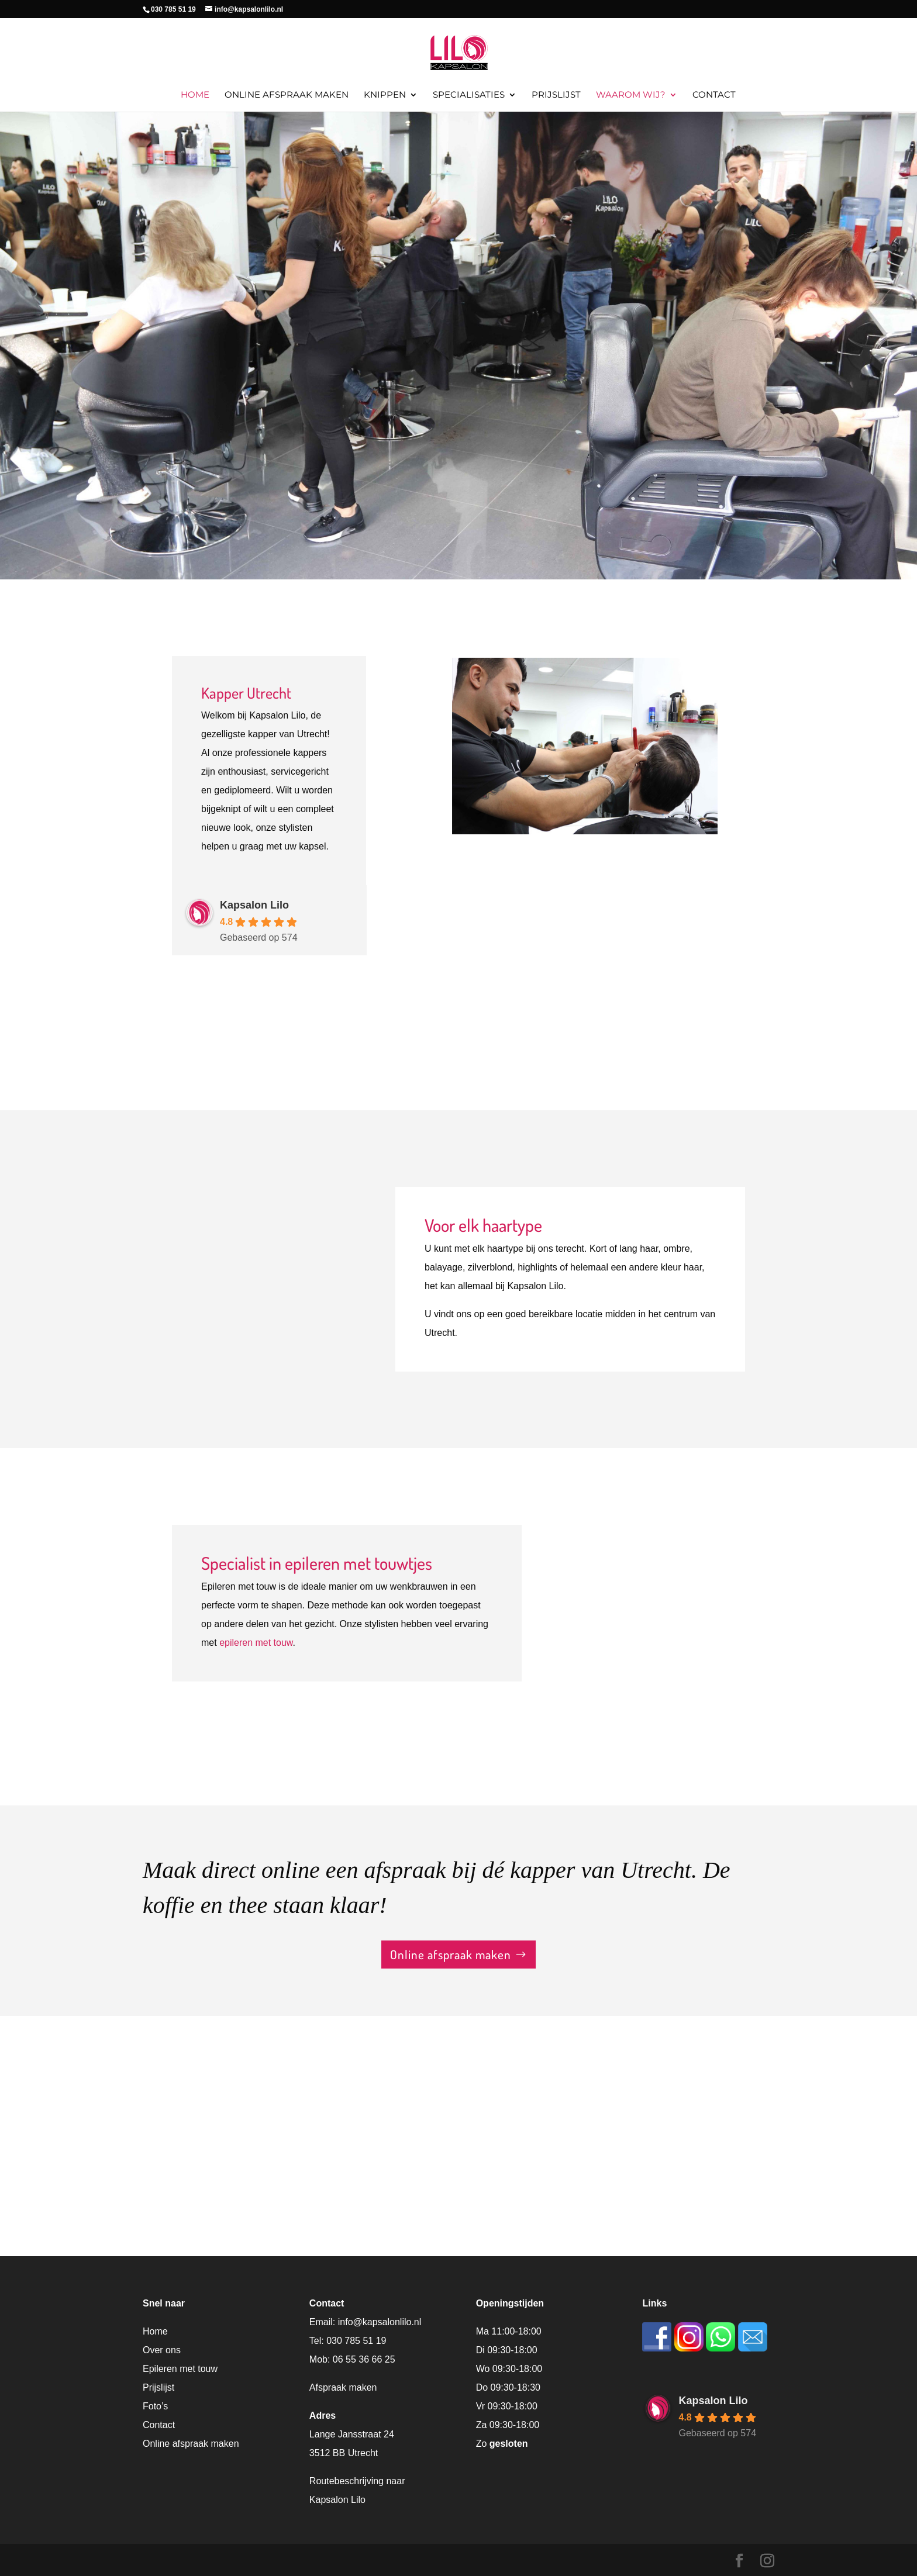 The width and height of the screenshot is (917, 2576). What do you see at coordinates (714, 95) in the screenshot?
I see `Contact` at bounding box center [714, 95].